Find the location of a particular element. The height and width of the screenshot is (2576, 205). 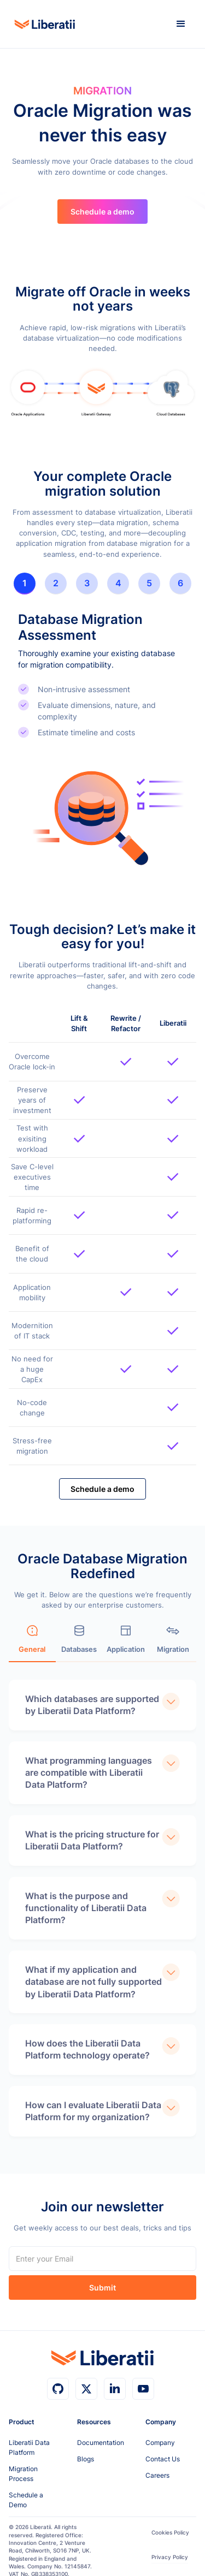

Blogs is located at coordinates (85, 2459).